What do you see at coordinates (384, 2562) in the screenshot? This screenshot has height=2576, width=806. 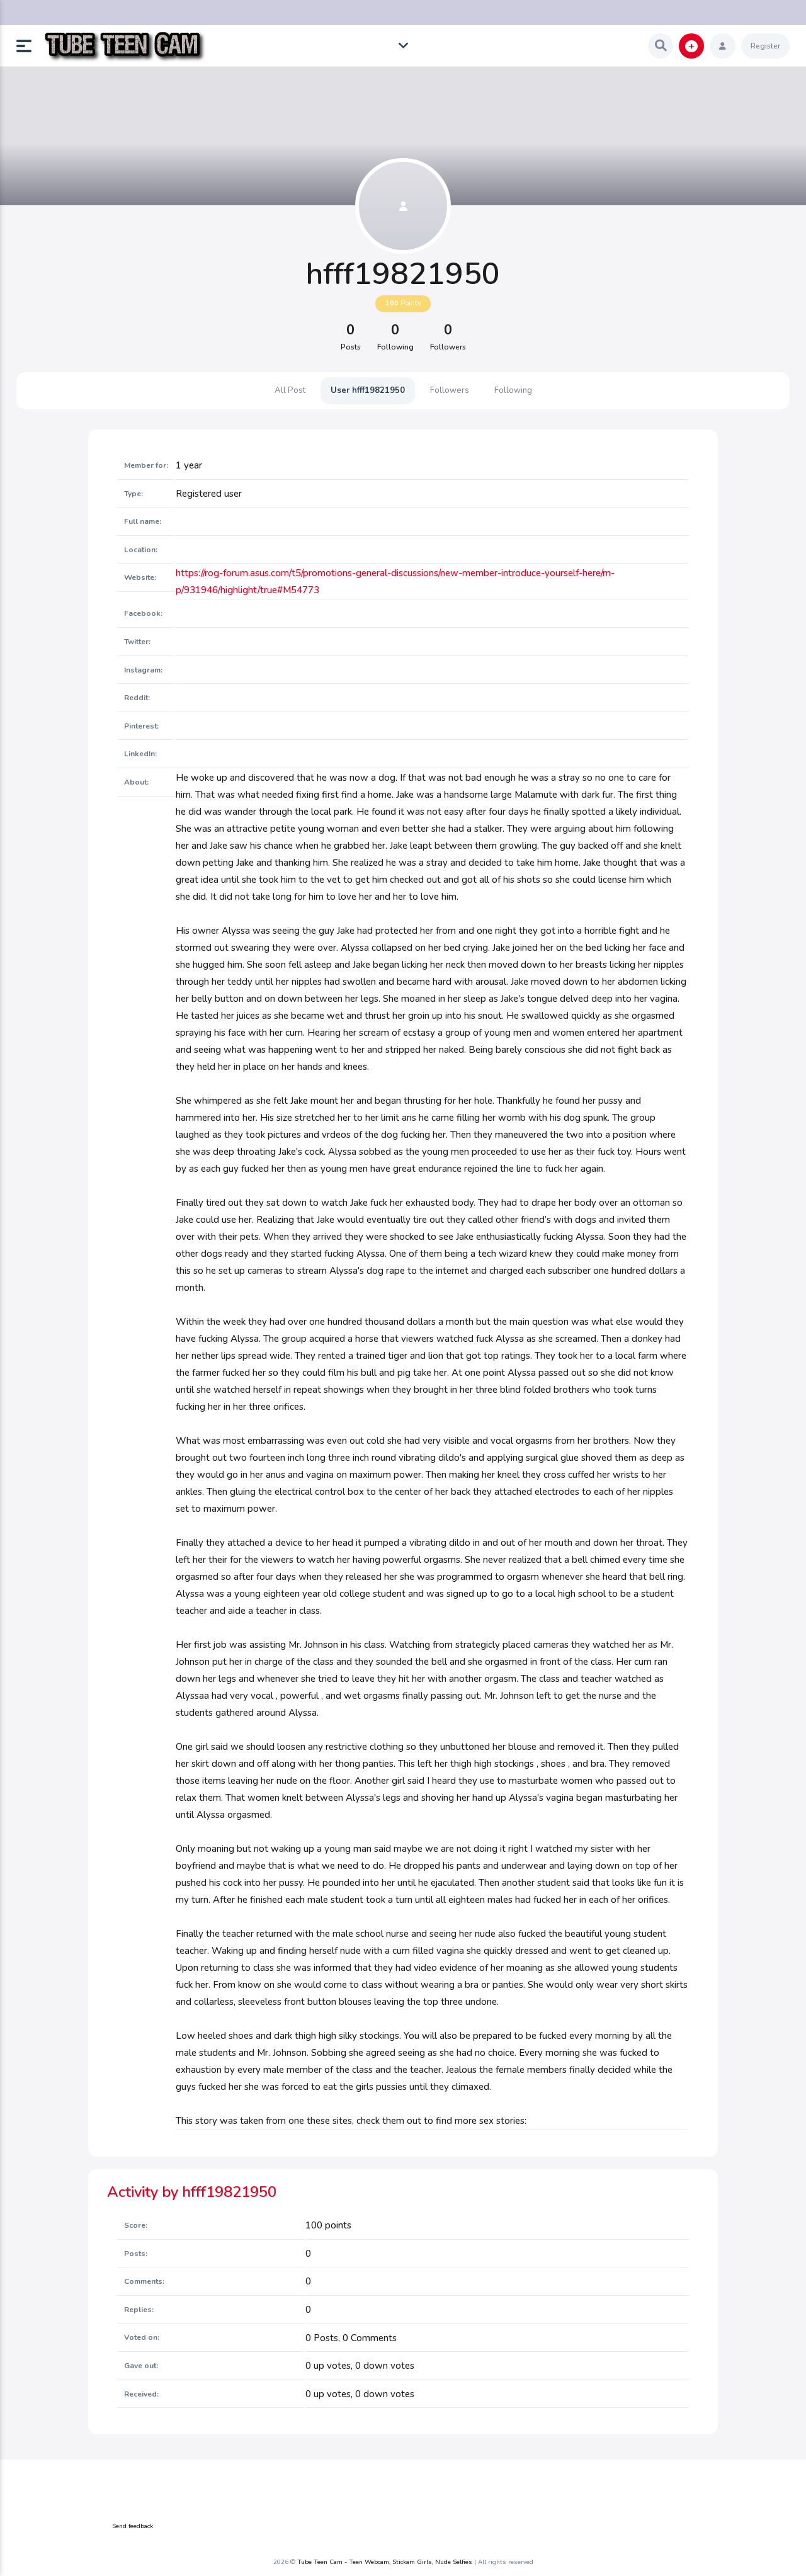 I see `Tube Teen Cam - Teen Webcam, Stickam Girls, Nude Selfies` at bounding box center [384, 2562].